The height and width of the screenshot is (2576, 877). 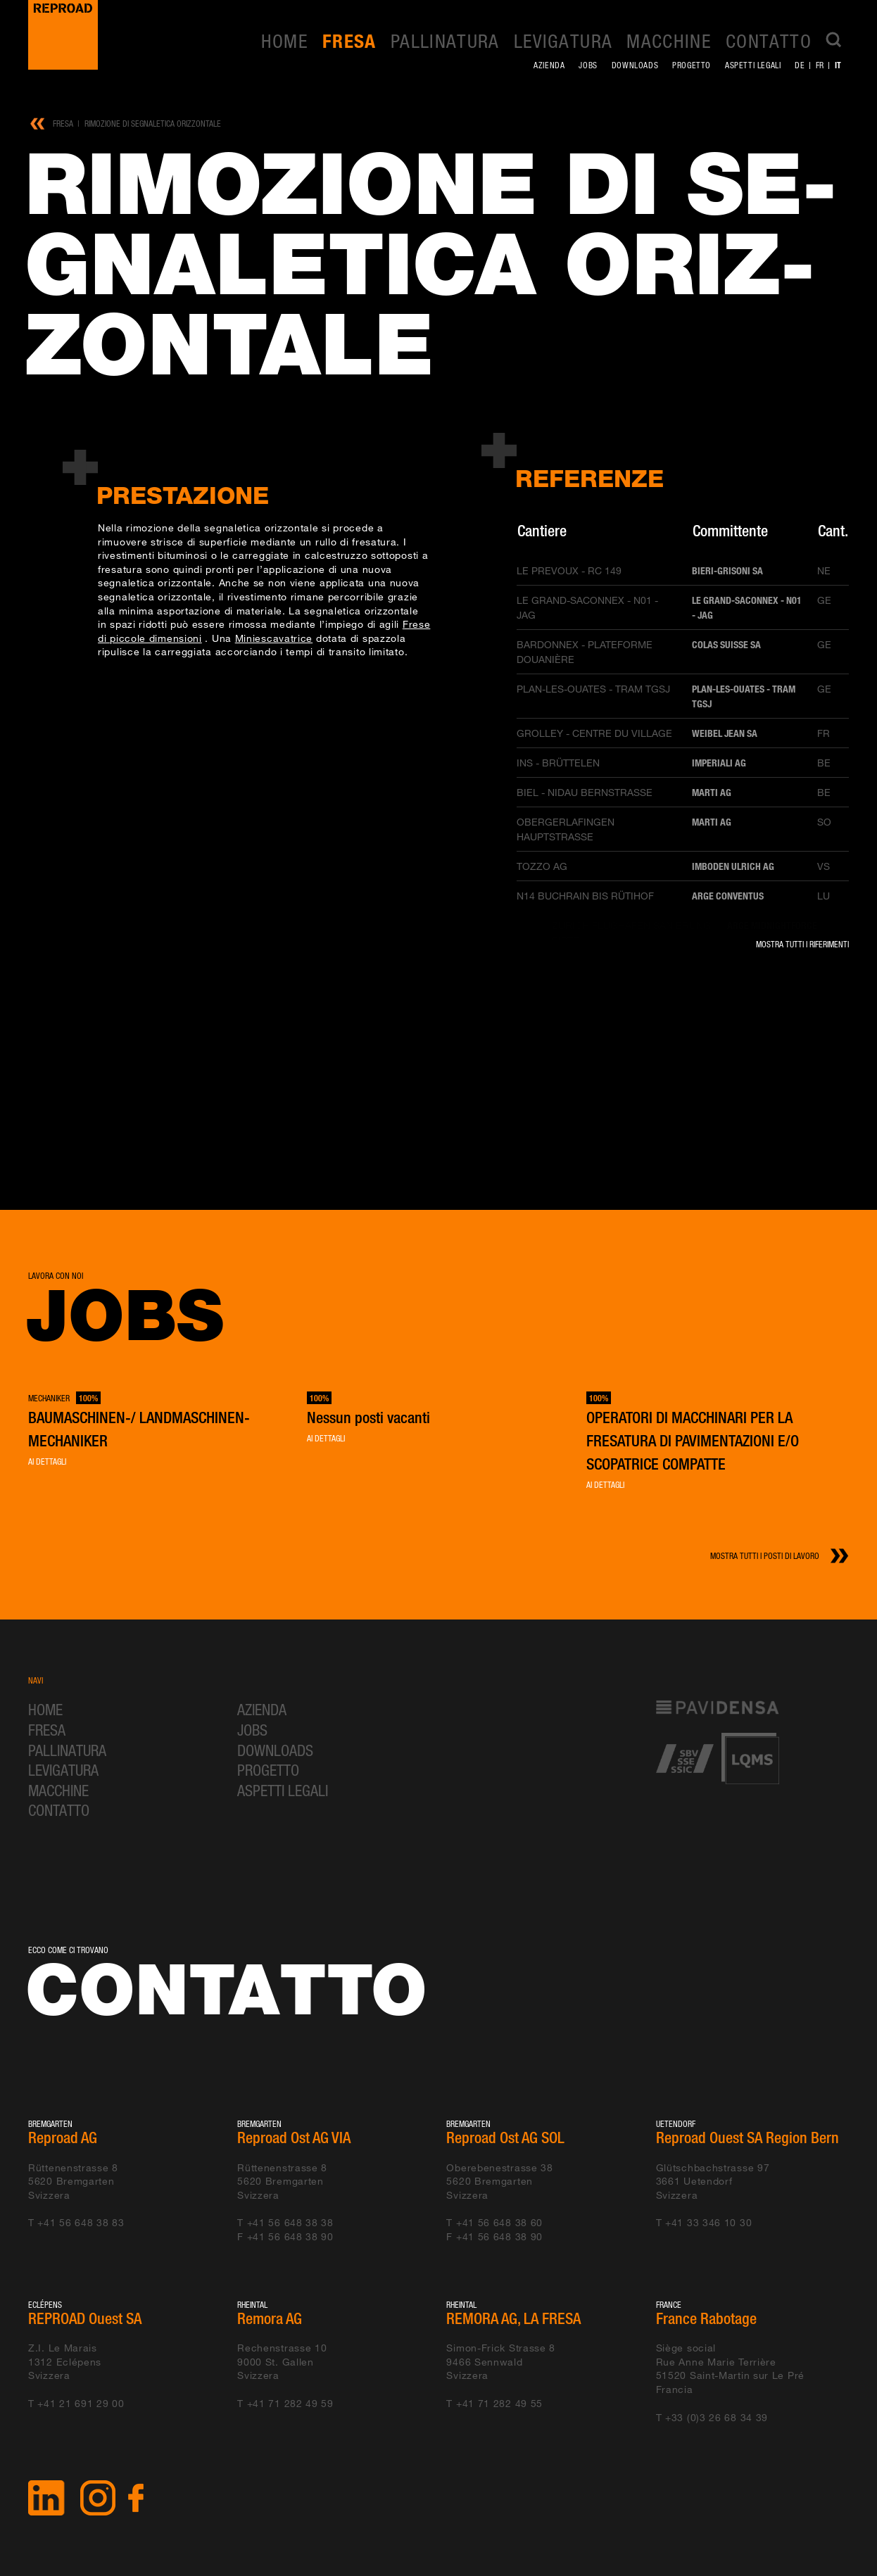 I want to click on Jobs, so click(x=588, y=65).